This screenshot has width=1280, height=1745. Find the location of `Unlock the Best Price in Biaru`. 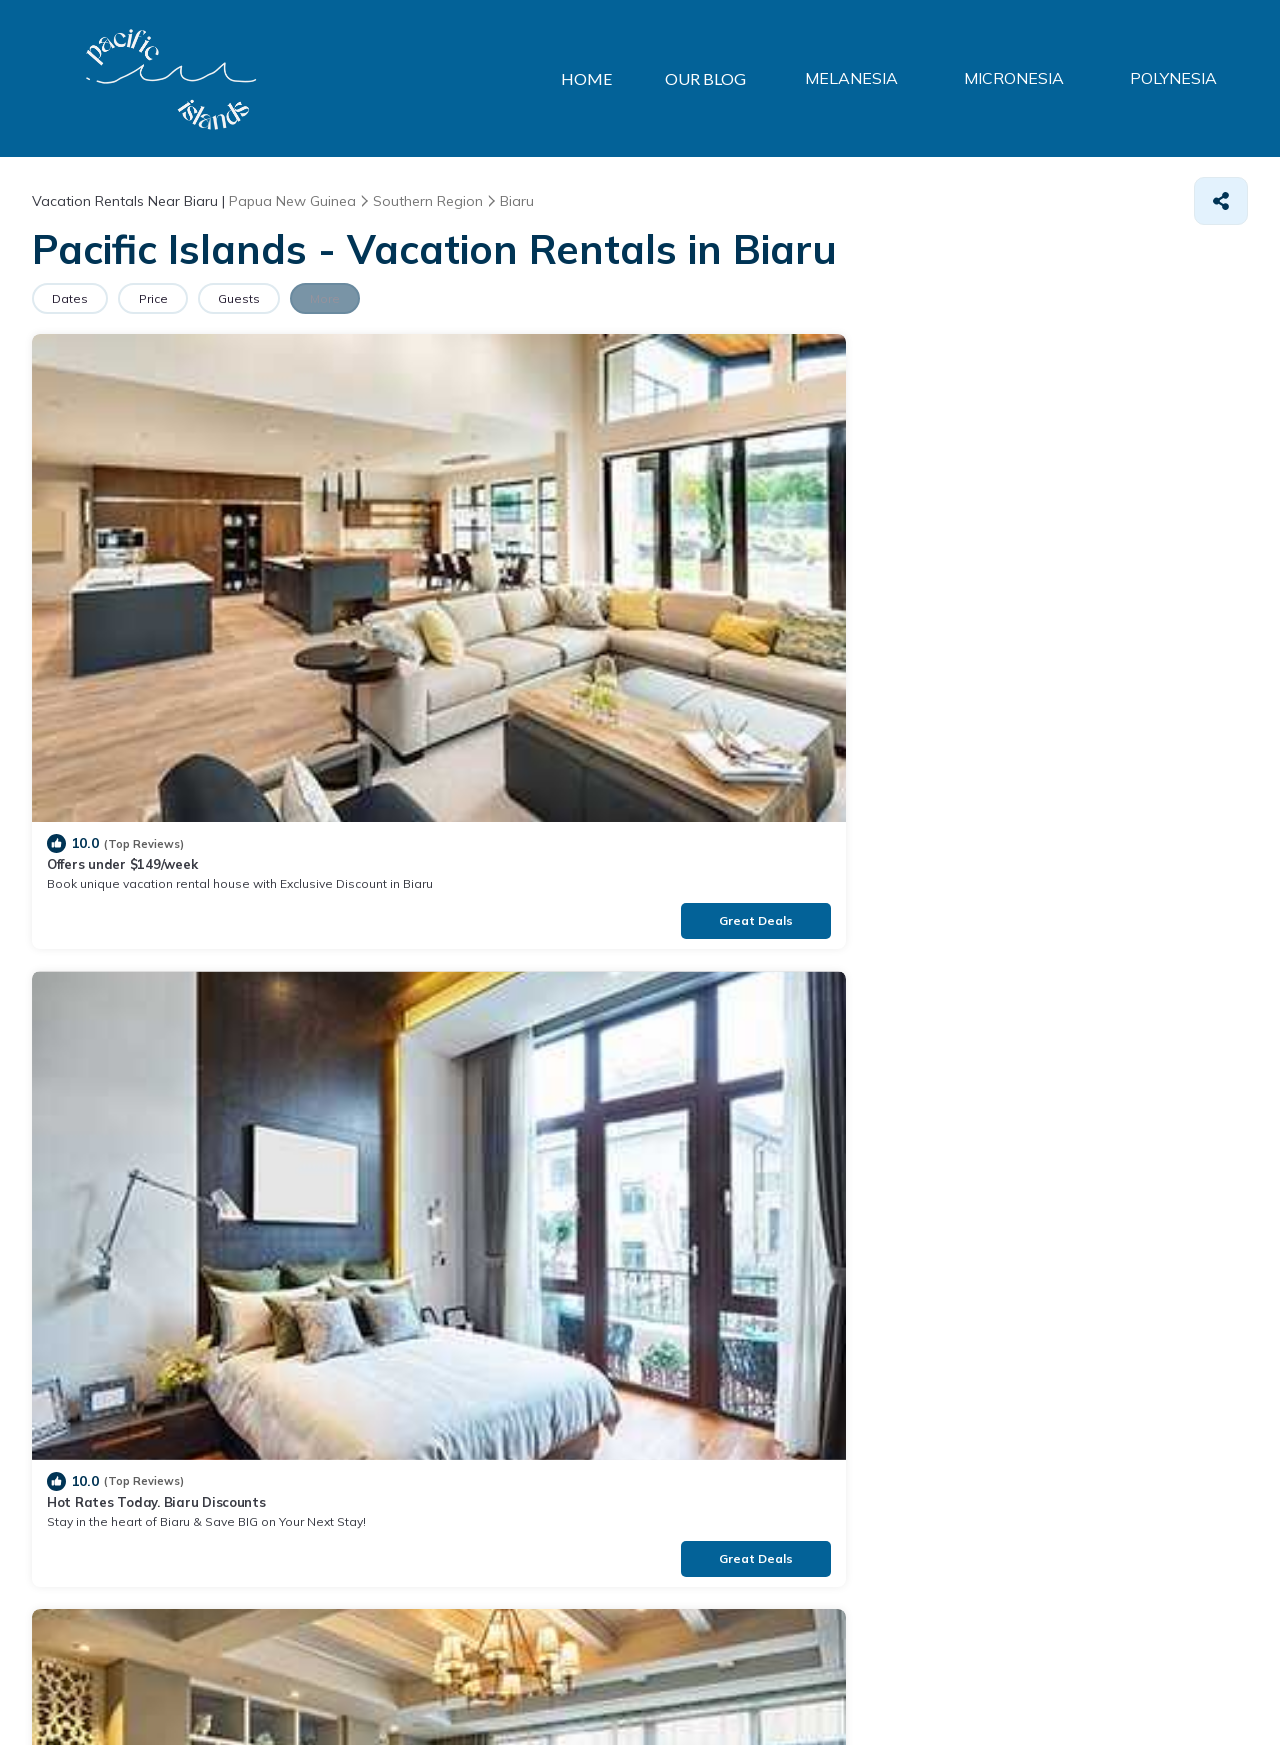

Unlock the Best Price in Biaru is located at coordinates (143, 892).